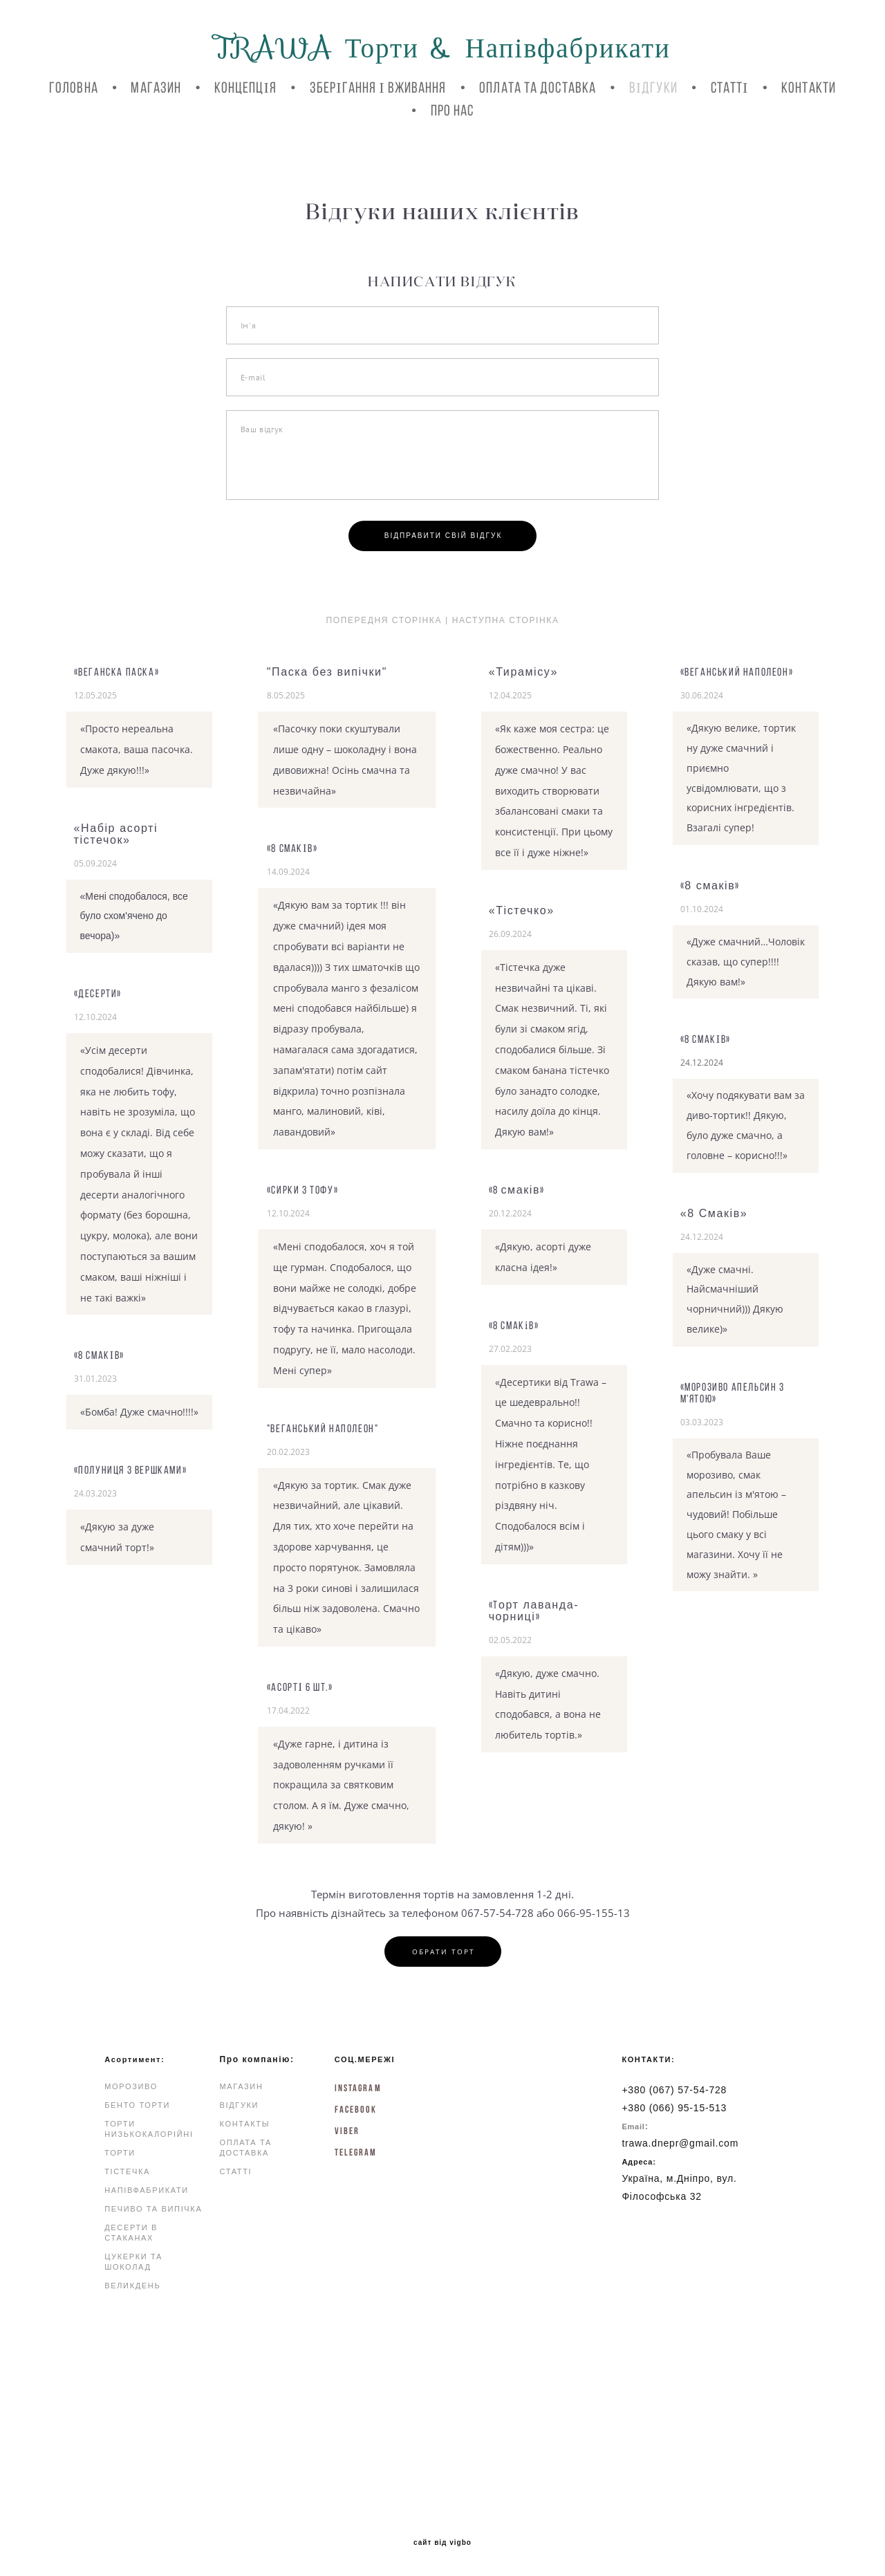 The image size is (885, 2576). I want to click on ПЕЧИВО ТА ВИПІЧКА, so click(153, 2209).